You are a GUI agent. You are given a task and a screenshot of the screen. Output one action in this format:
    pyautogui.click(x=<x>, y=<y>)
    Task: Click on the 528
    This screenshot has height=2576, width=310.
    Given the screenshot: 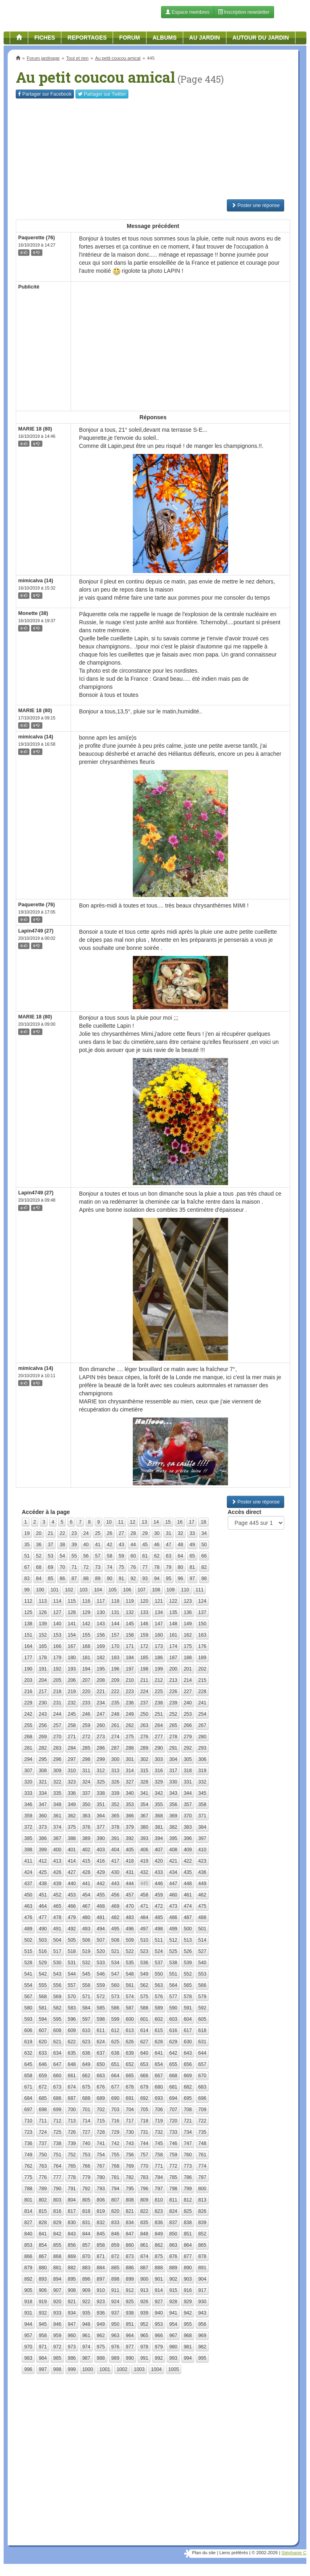 What is the action you would take?
    pyautogui.click(x=28, y=1962)
    